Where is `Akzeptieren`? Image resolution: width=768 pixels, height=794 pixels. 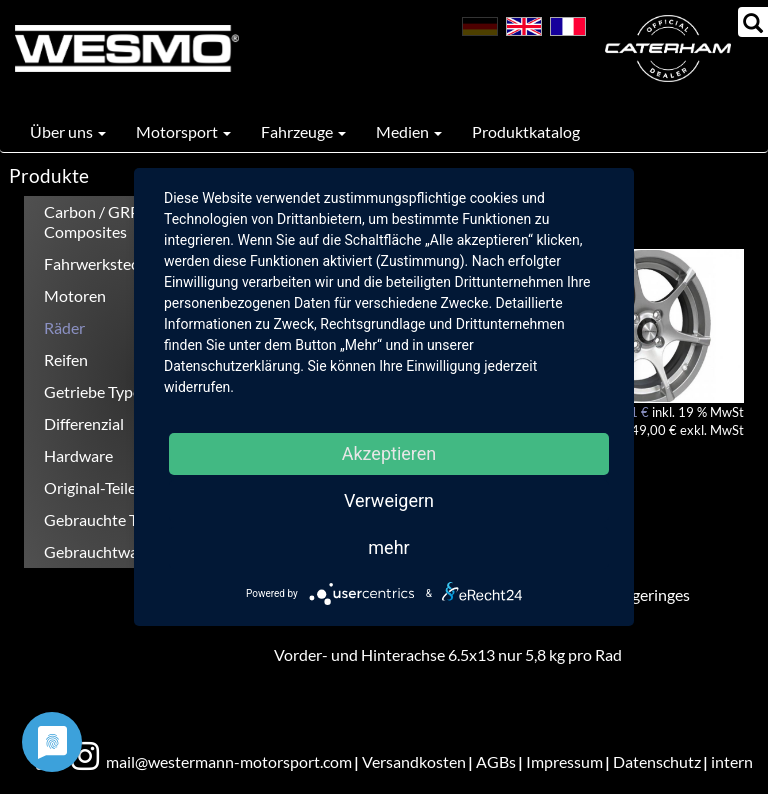 Akzeptieren is located at coordinates (389, 453).